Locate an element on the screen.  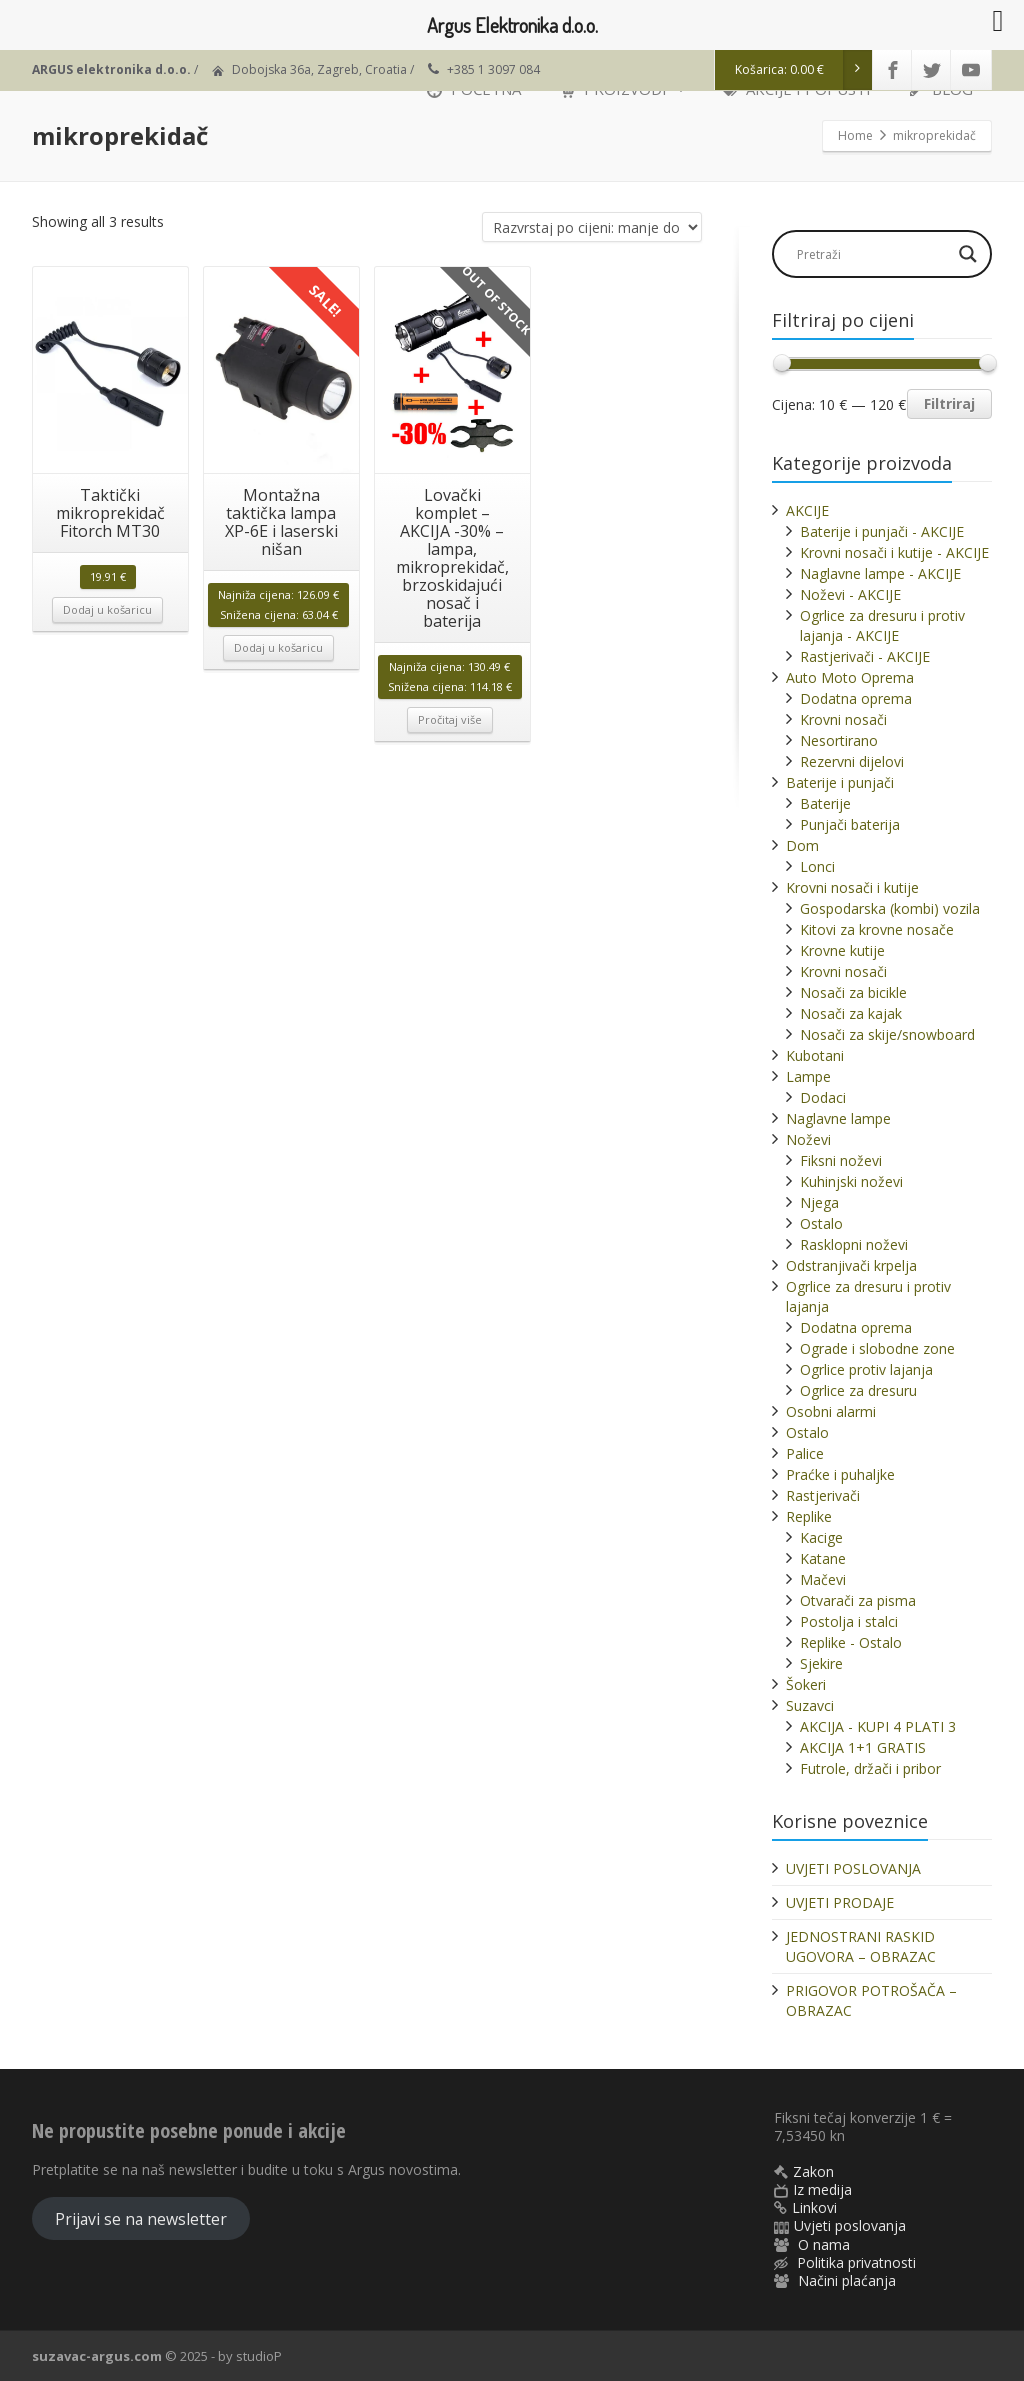
Postolja i stalci is located at coordinates (849, 1621).